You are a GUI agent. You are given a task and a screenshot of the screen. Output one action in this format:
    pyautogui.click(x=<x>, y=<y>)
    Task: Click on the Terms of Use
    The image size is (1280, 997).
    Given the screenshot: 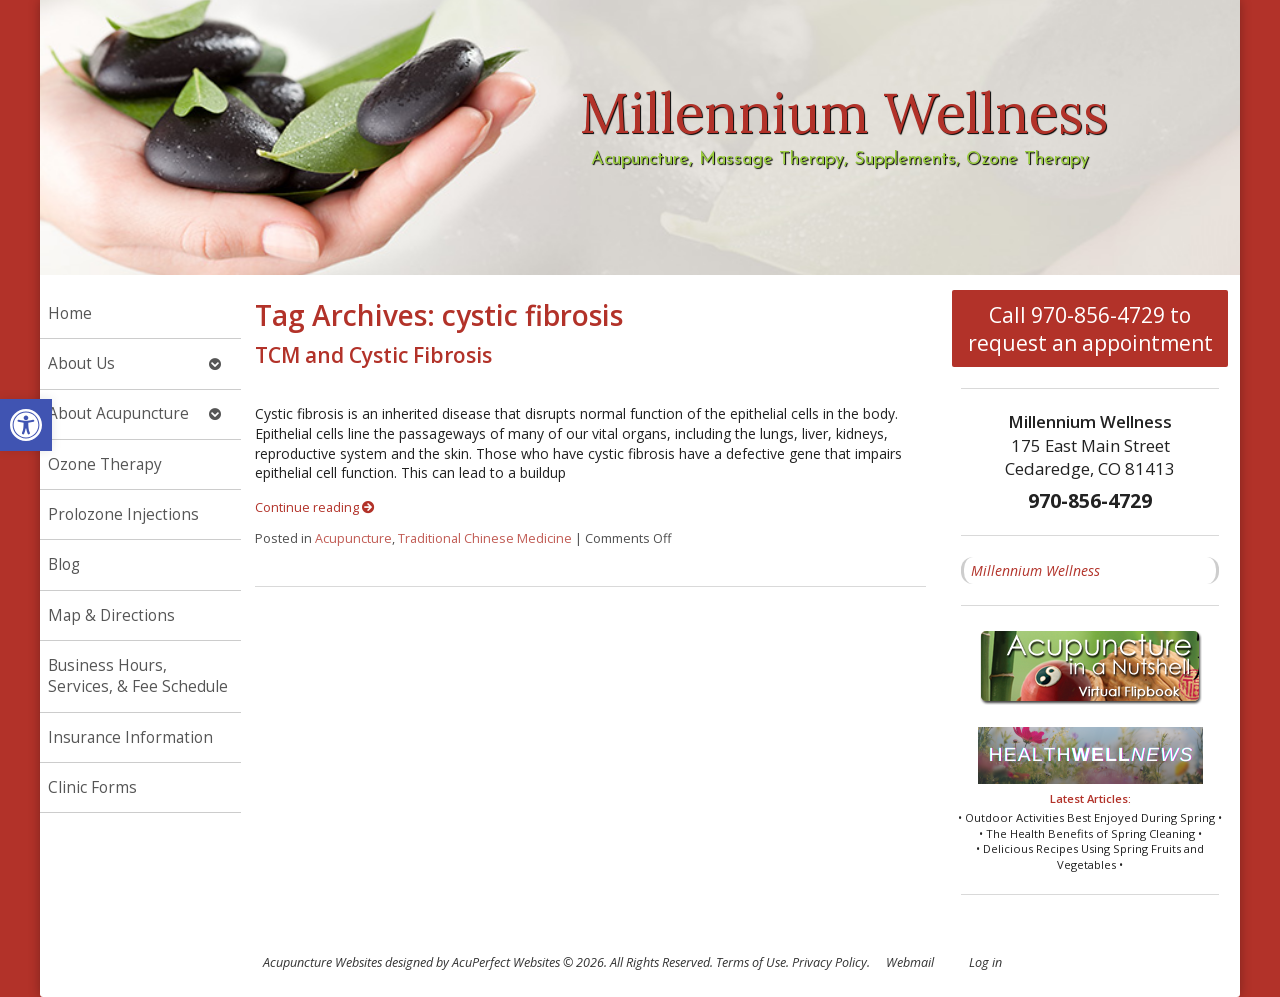 What is the action you would take?
    pyautogui.click(x=751, y=962)
    